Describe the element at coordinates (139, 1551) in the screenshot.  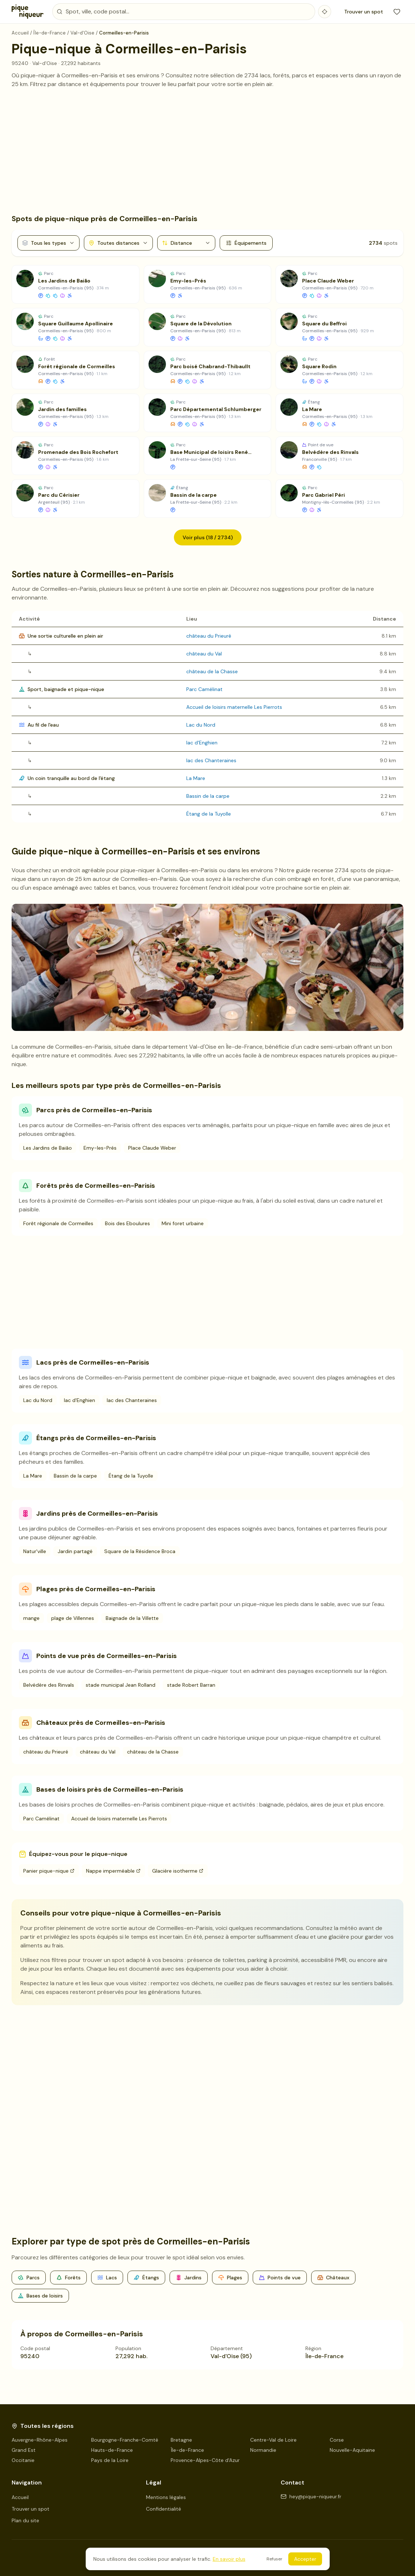
I see `Square de la Résidence Broca` at that location.